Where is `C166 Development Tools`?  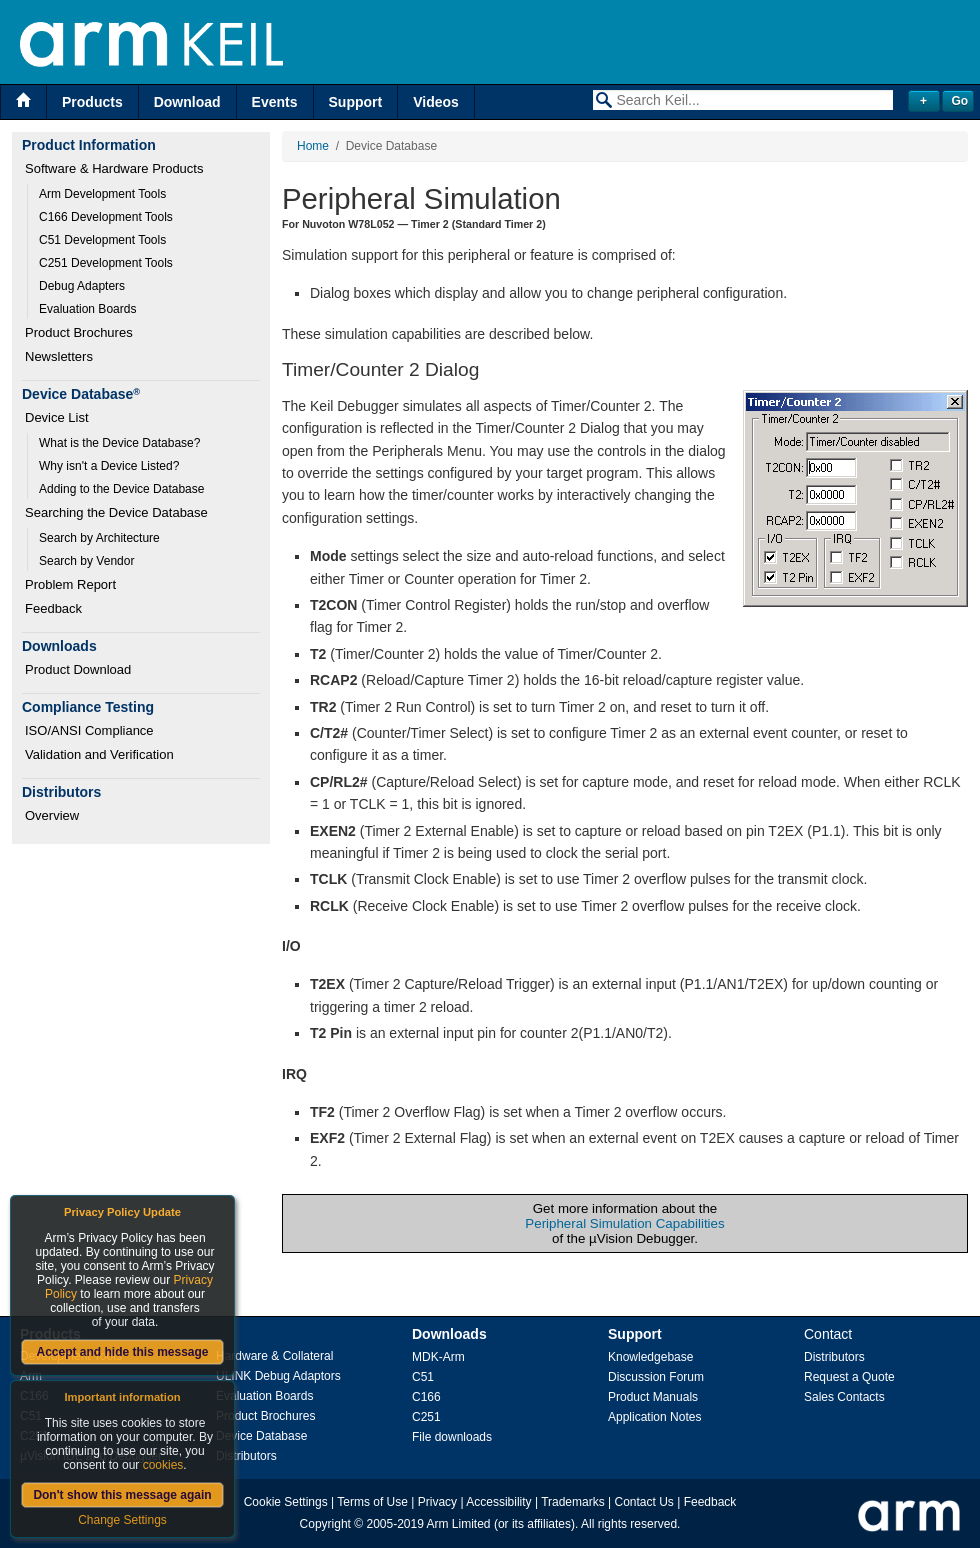 C166 Development Tools is located at coordinates (106, 217).